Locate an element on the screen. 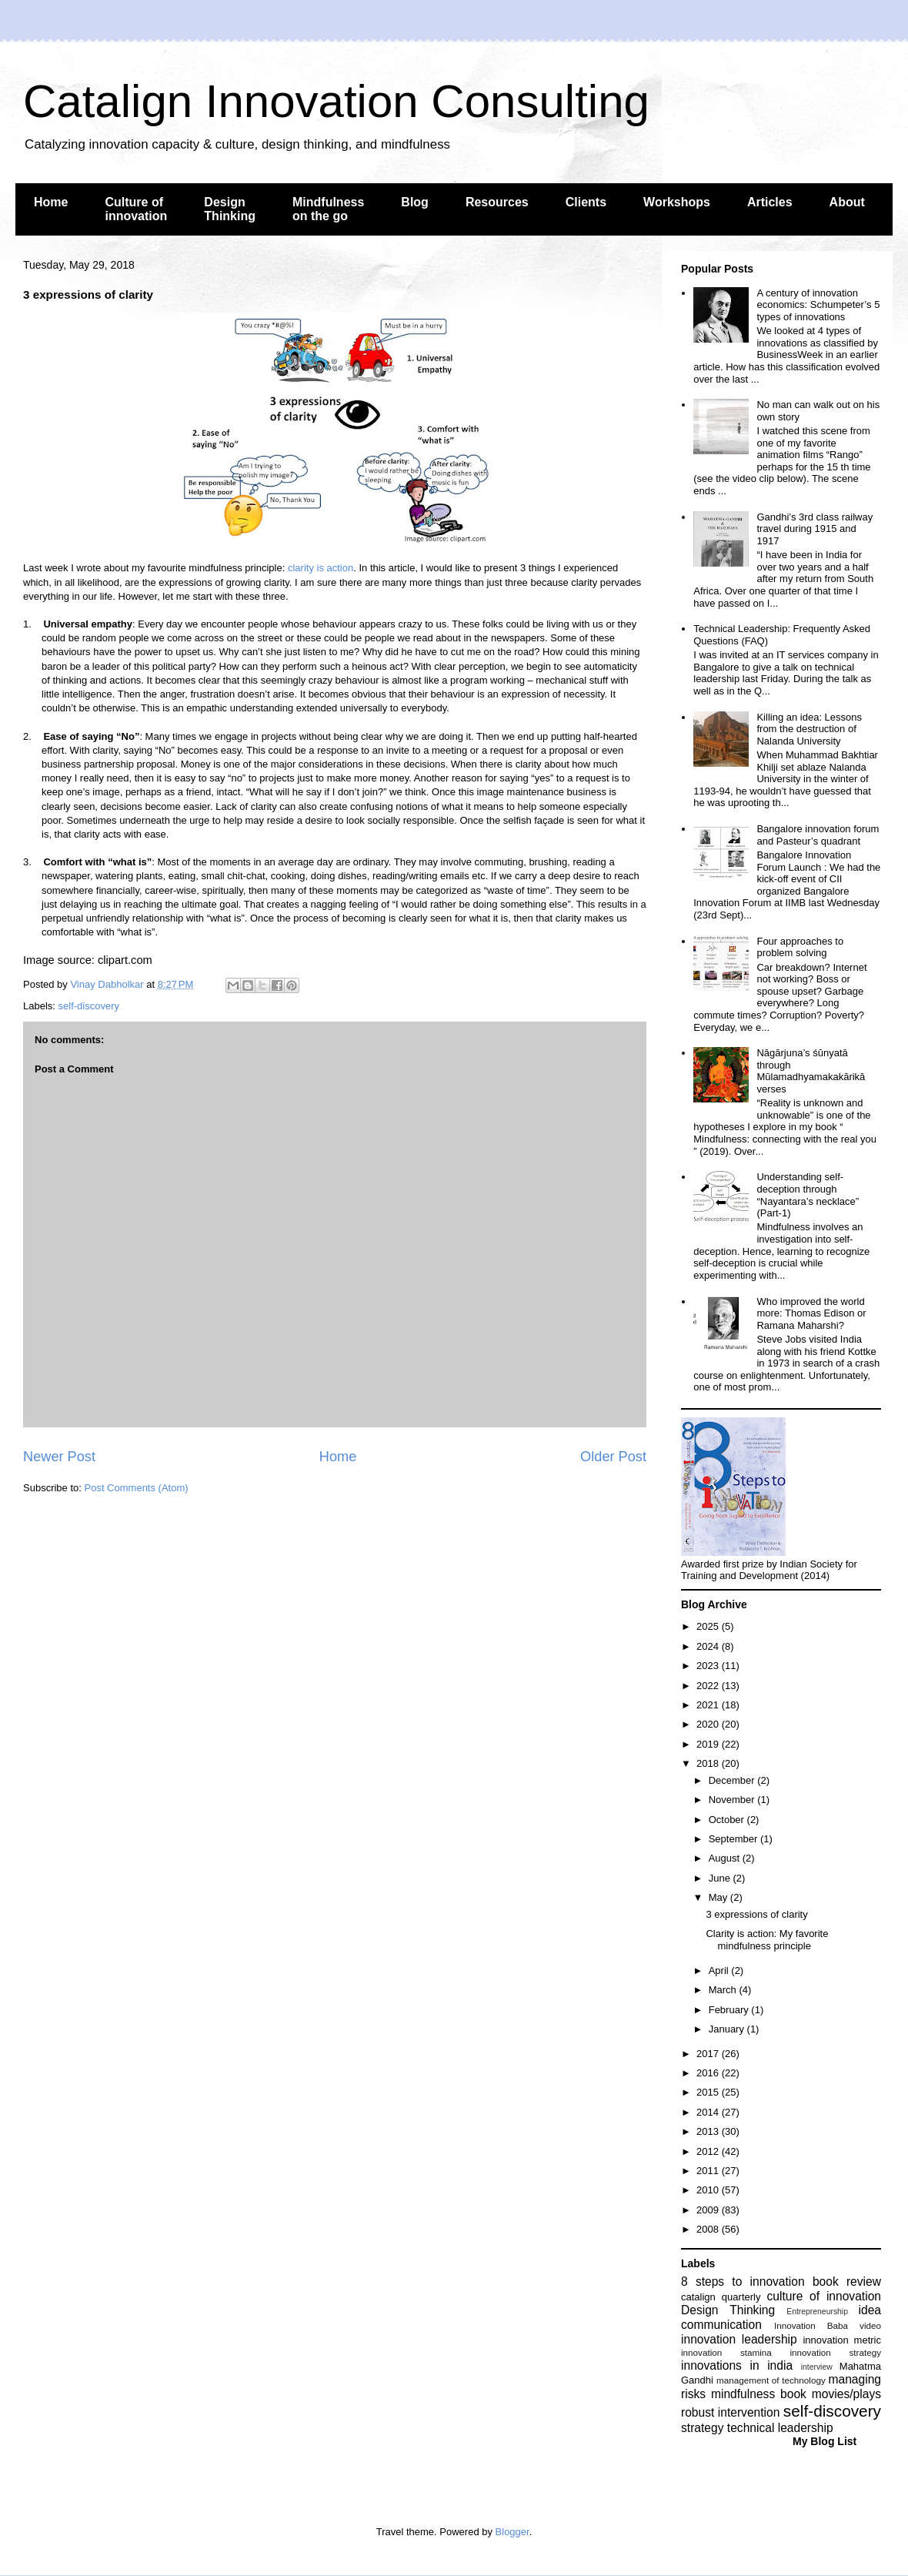 Image resolution: width=908 pixels, height=2576 pixels. Home is located at coordinates (51, 202).